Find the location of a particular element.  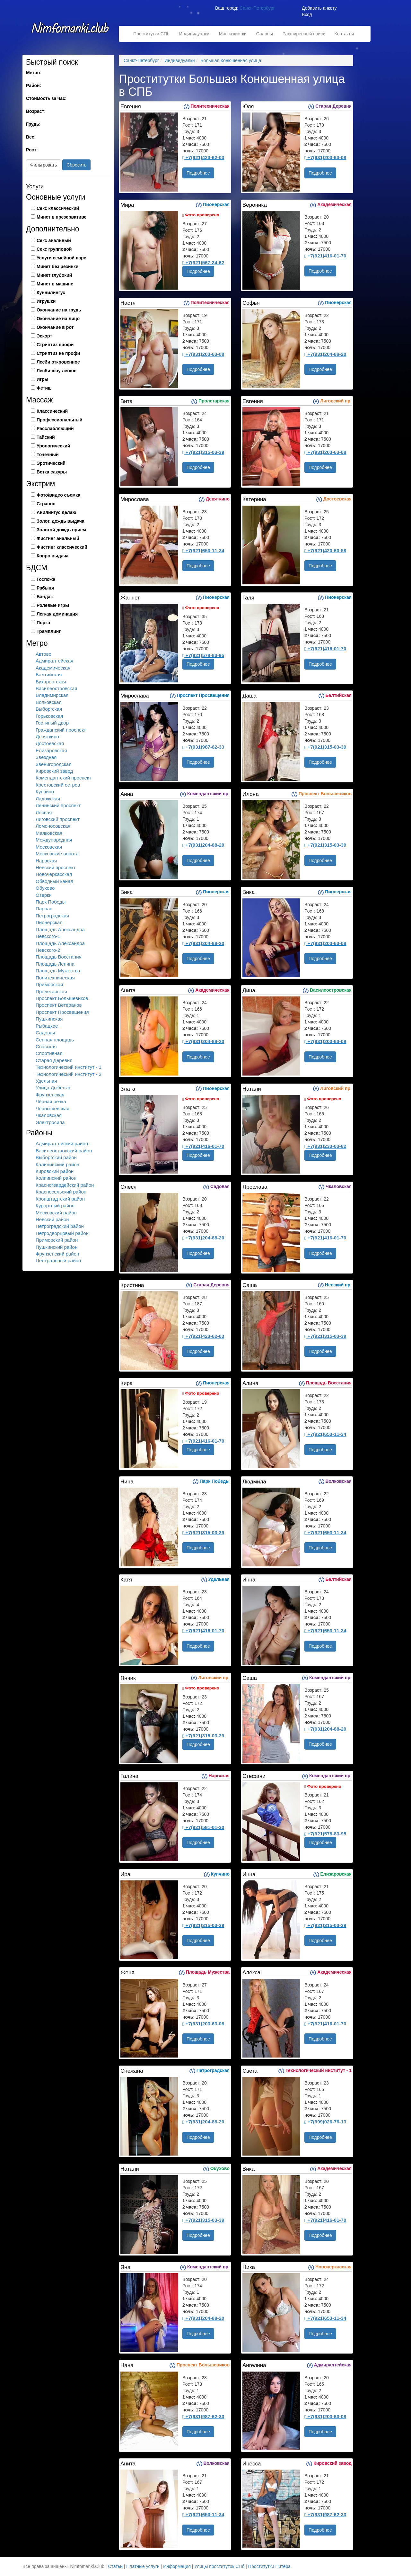

Садовая is located at coordinates (45, 1032).